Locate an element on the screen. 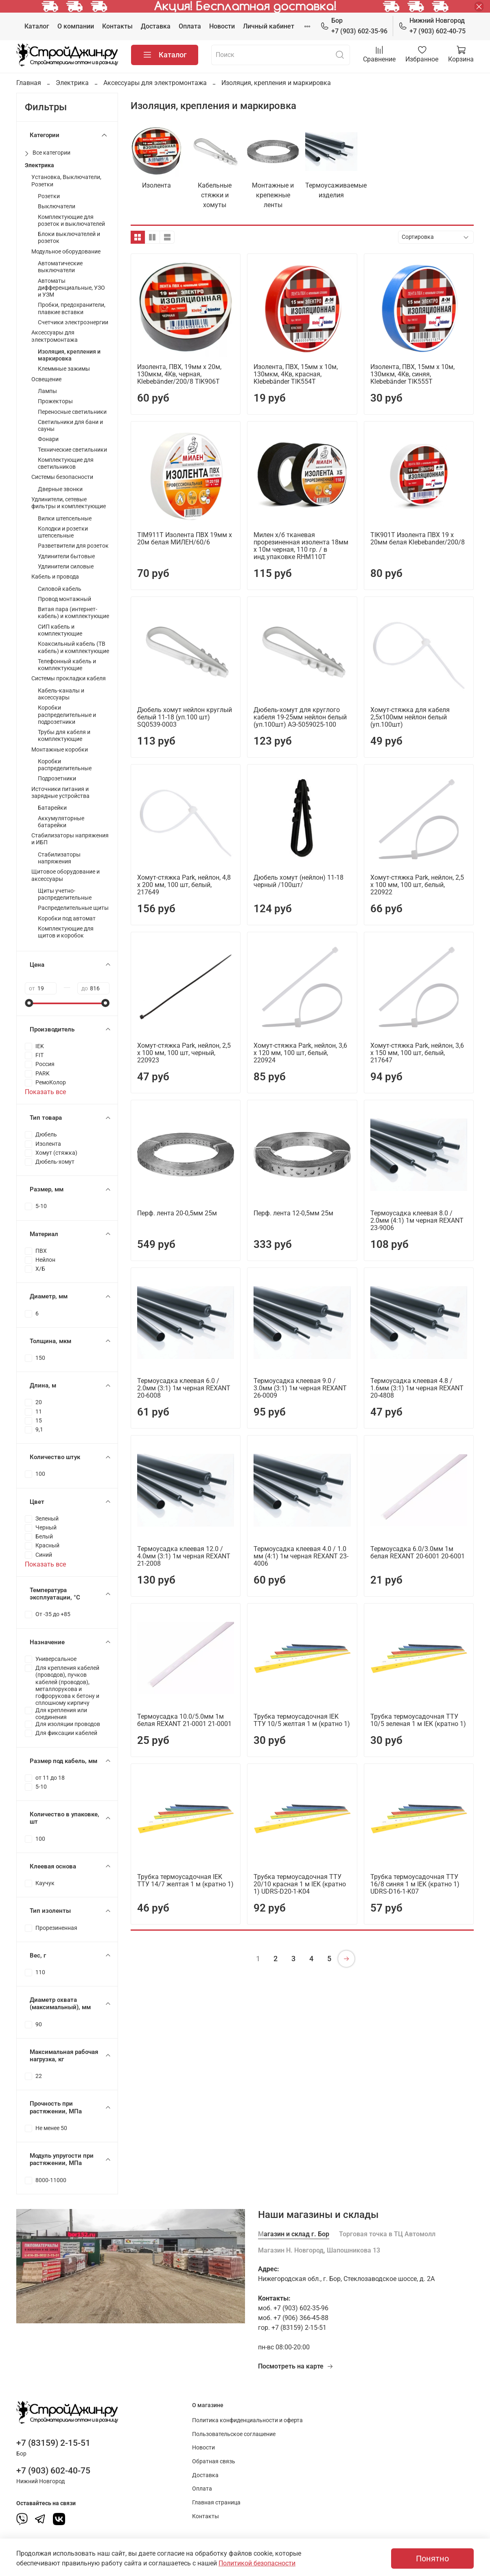  Термоусадка клеевая 4.0 / 1.0 мм (4:1) 1м черная REXANT 23-4006 is located at coordinates (301, 1556).